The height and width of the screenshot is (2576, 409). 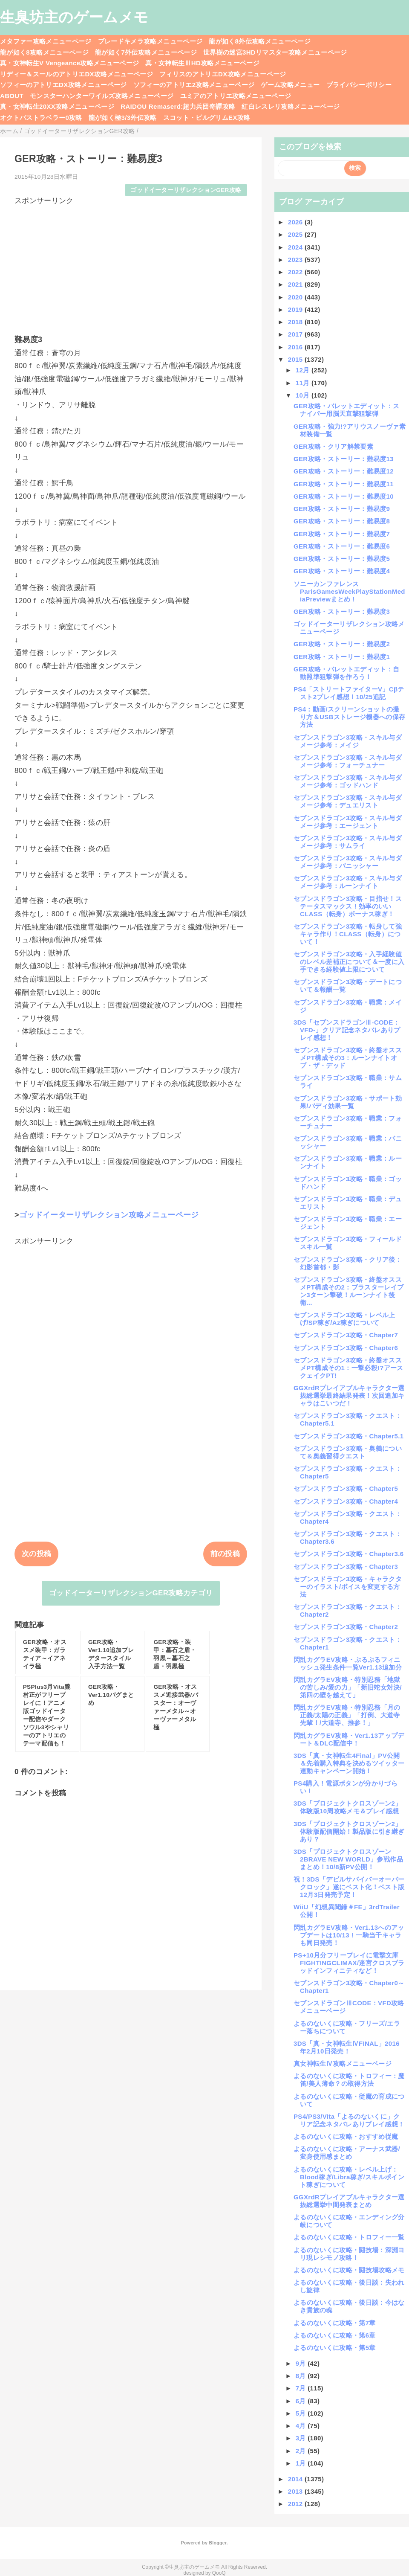 I want to click on よるのないくに攻略・レベル上げ：Blood稼ぎ/Libra稼ぎ/スキルポイント稼ぎについて, so click(x=349, y=2177).